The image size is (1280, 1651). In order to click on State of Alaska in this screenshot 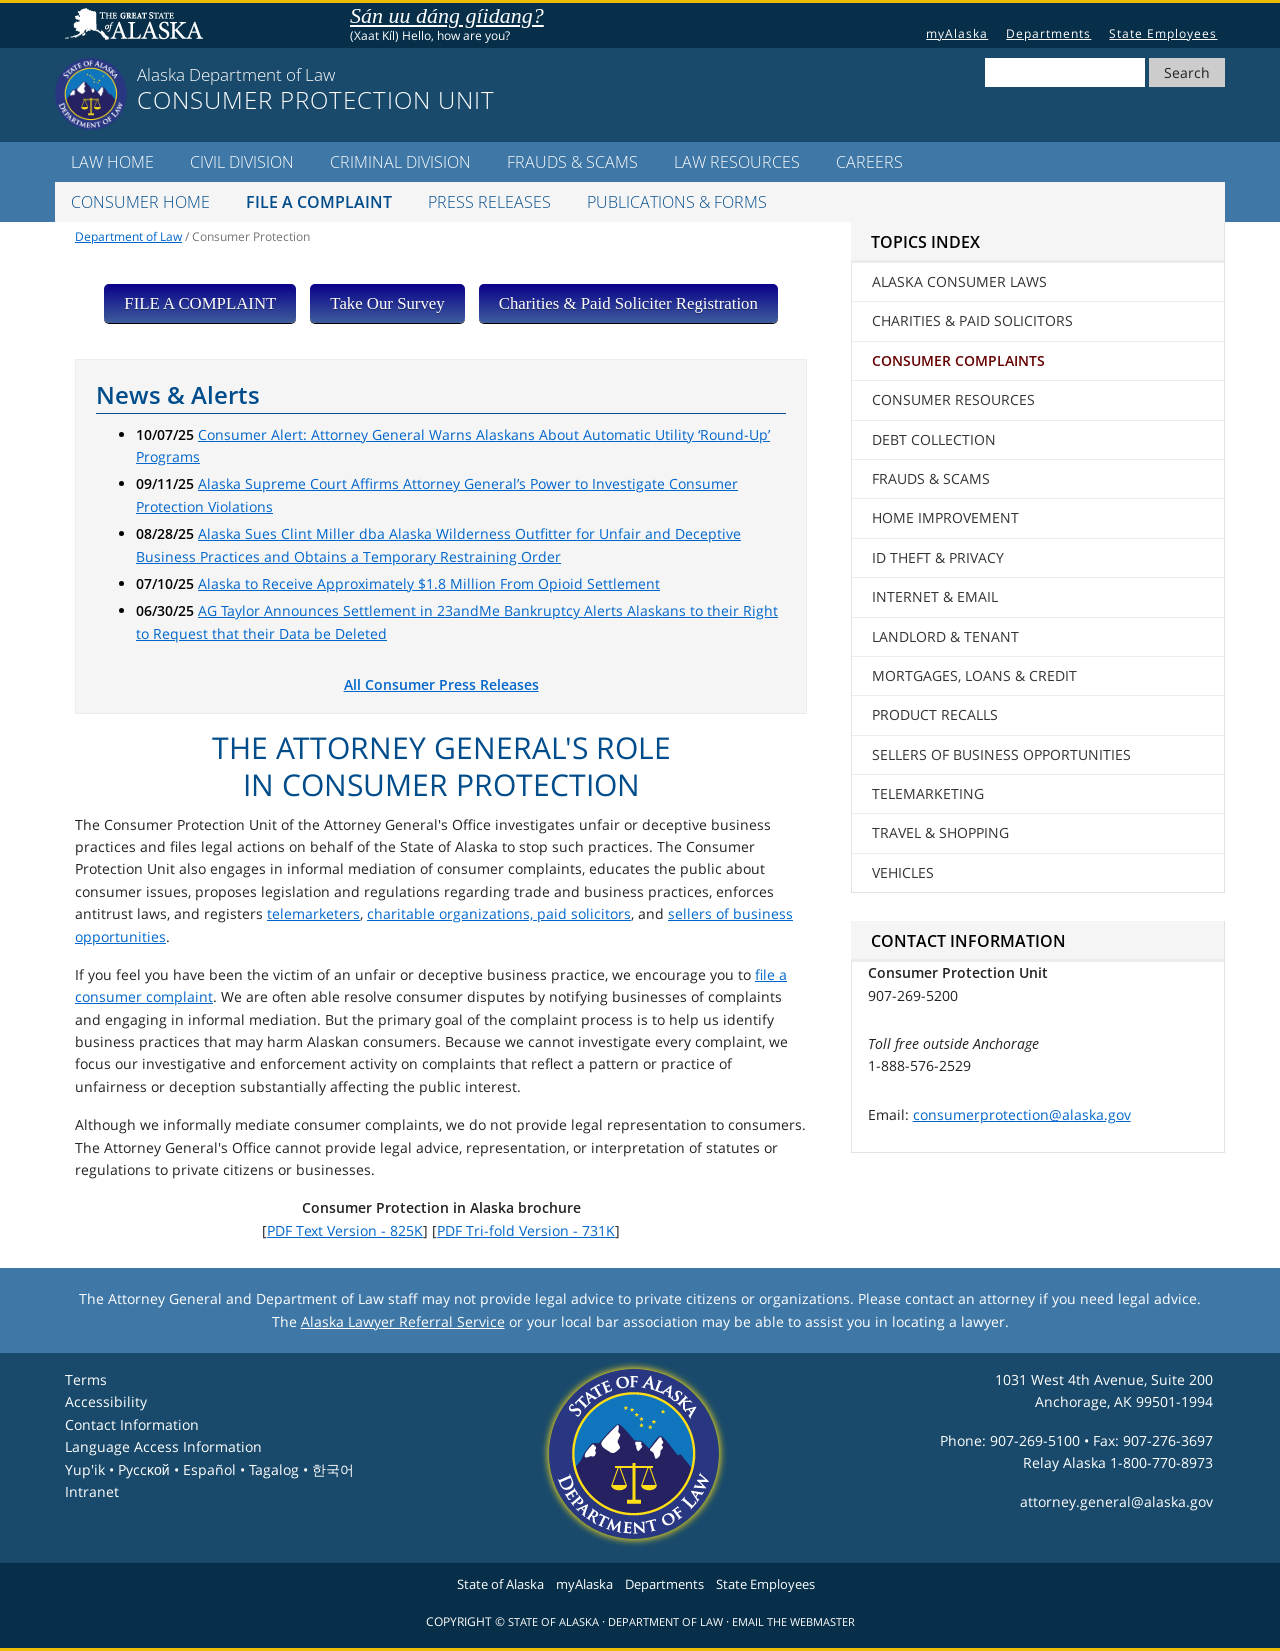, I will do `click(137, 26)`.